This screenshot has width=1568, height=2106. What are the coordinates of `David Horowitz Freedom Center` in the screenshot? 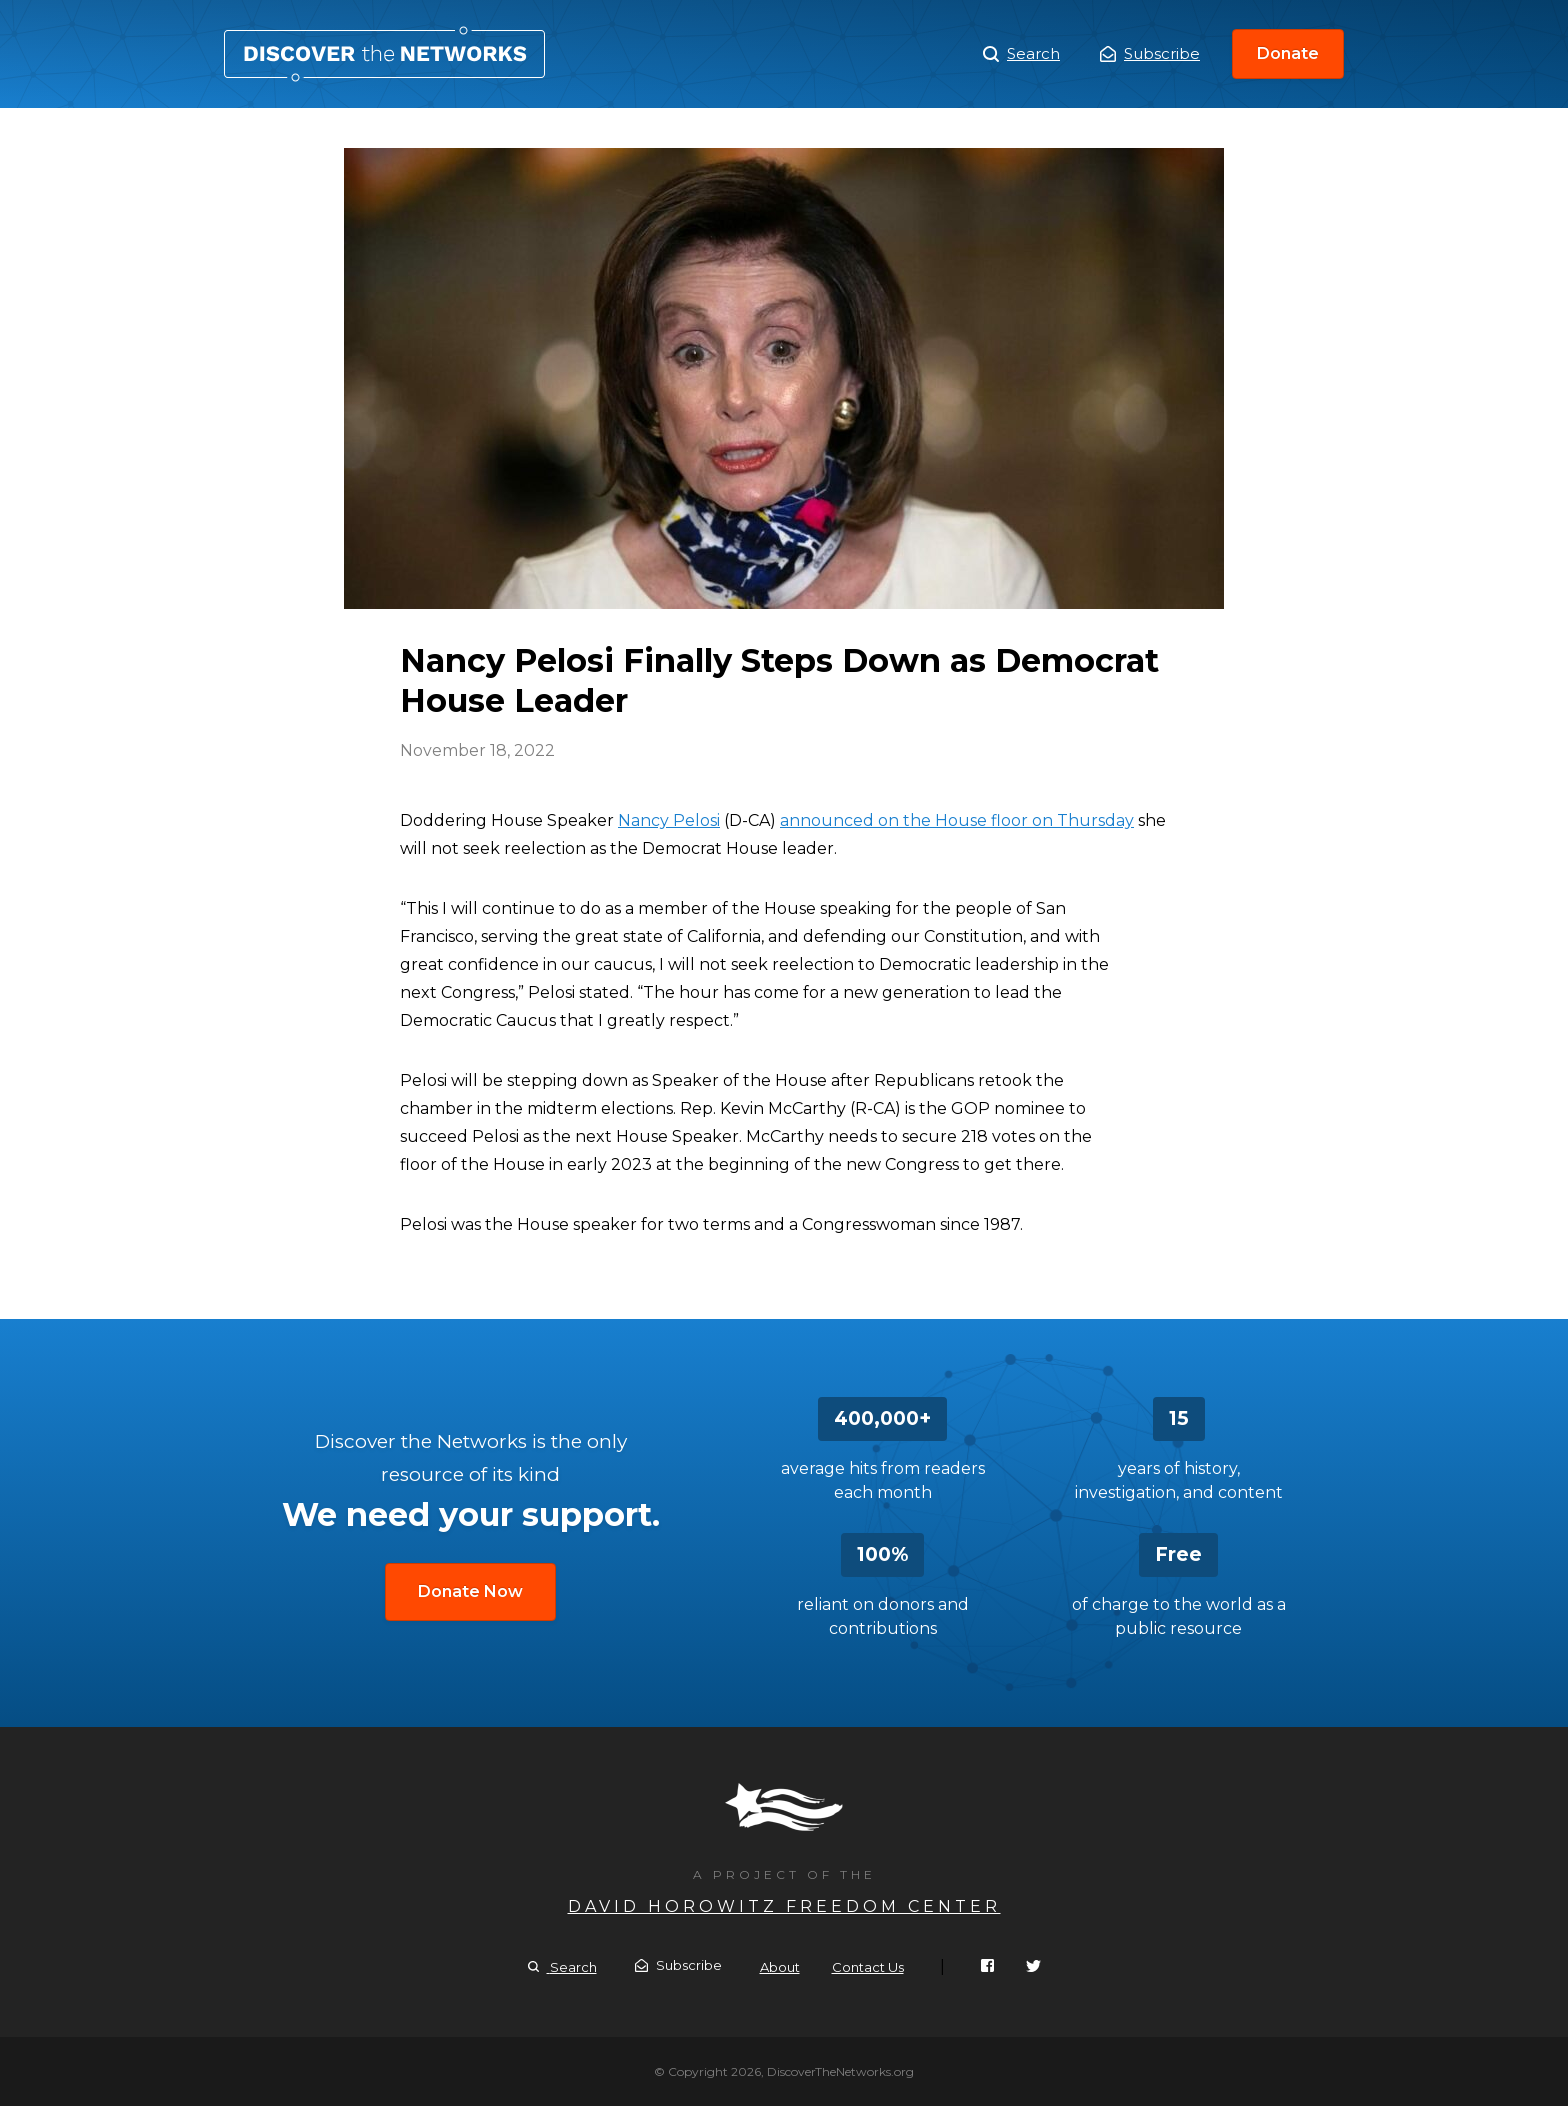 It's located at (784, 1906).